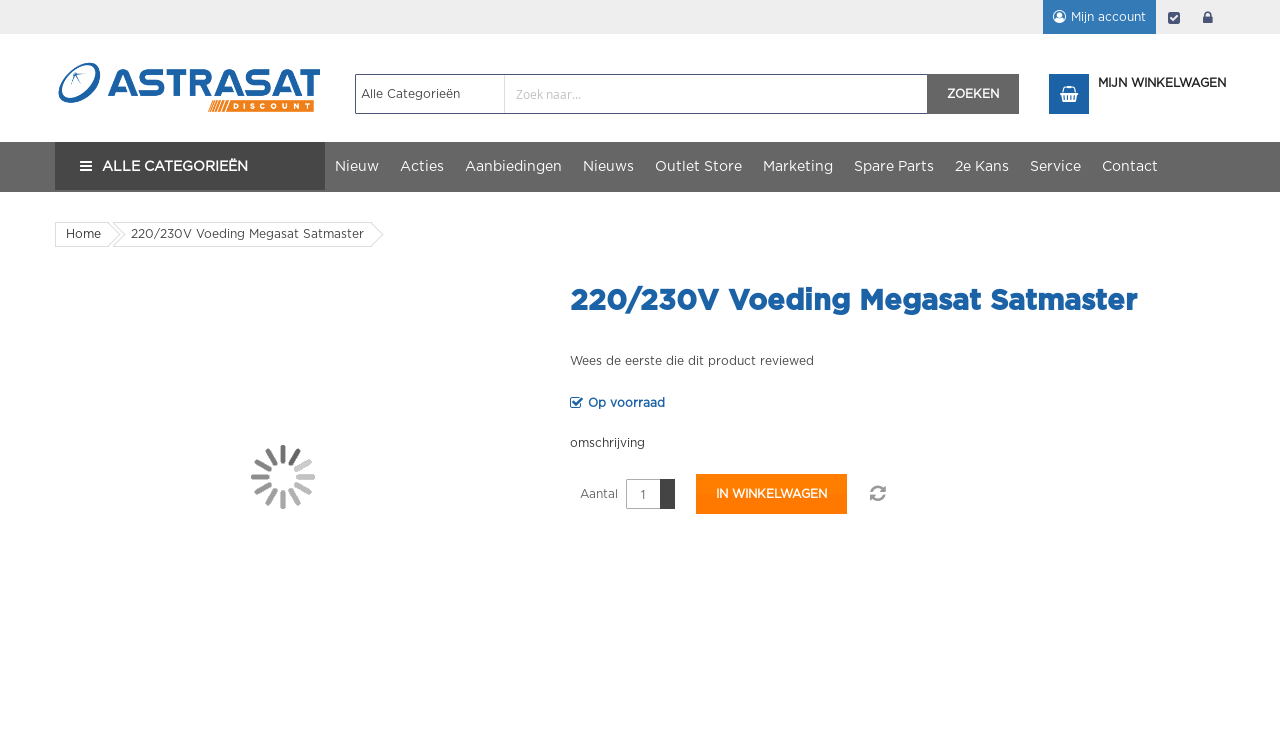  Describe the element at coordinates (1208, 17) in the screenshot. I see `login` at that location.